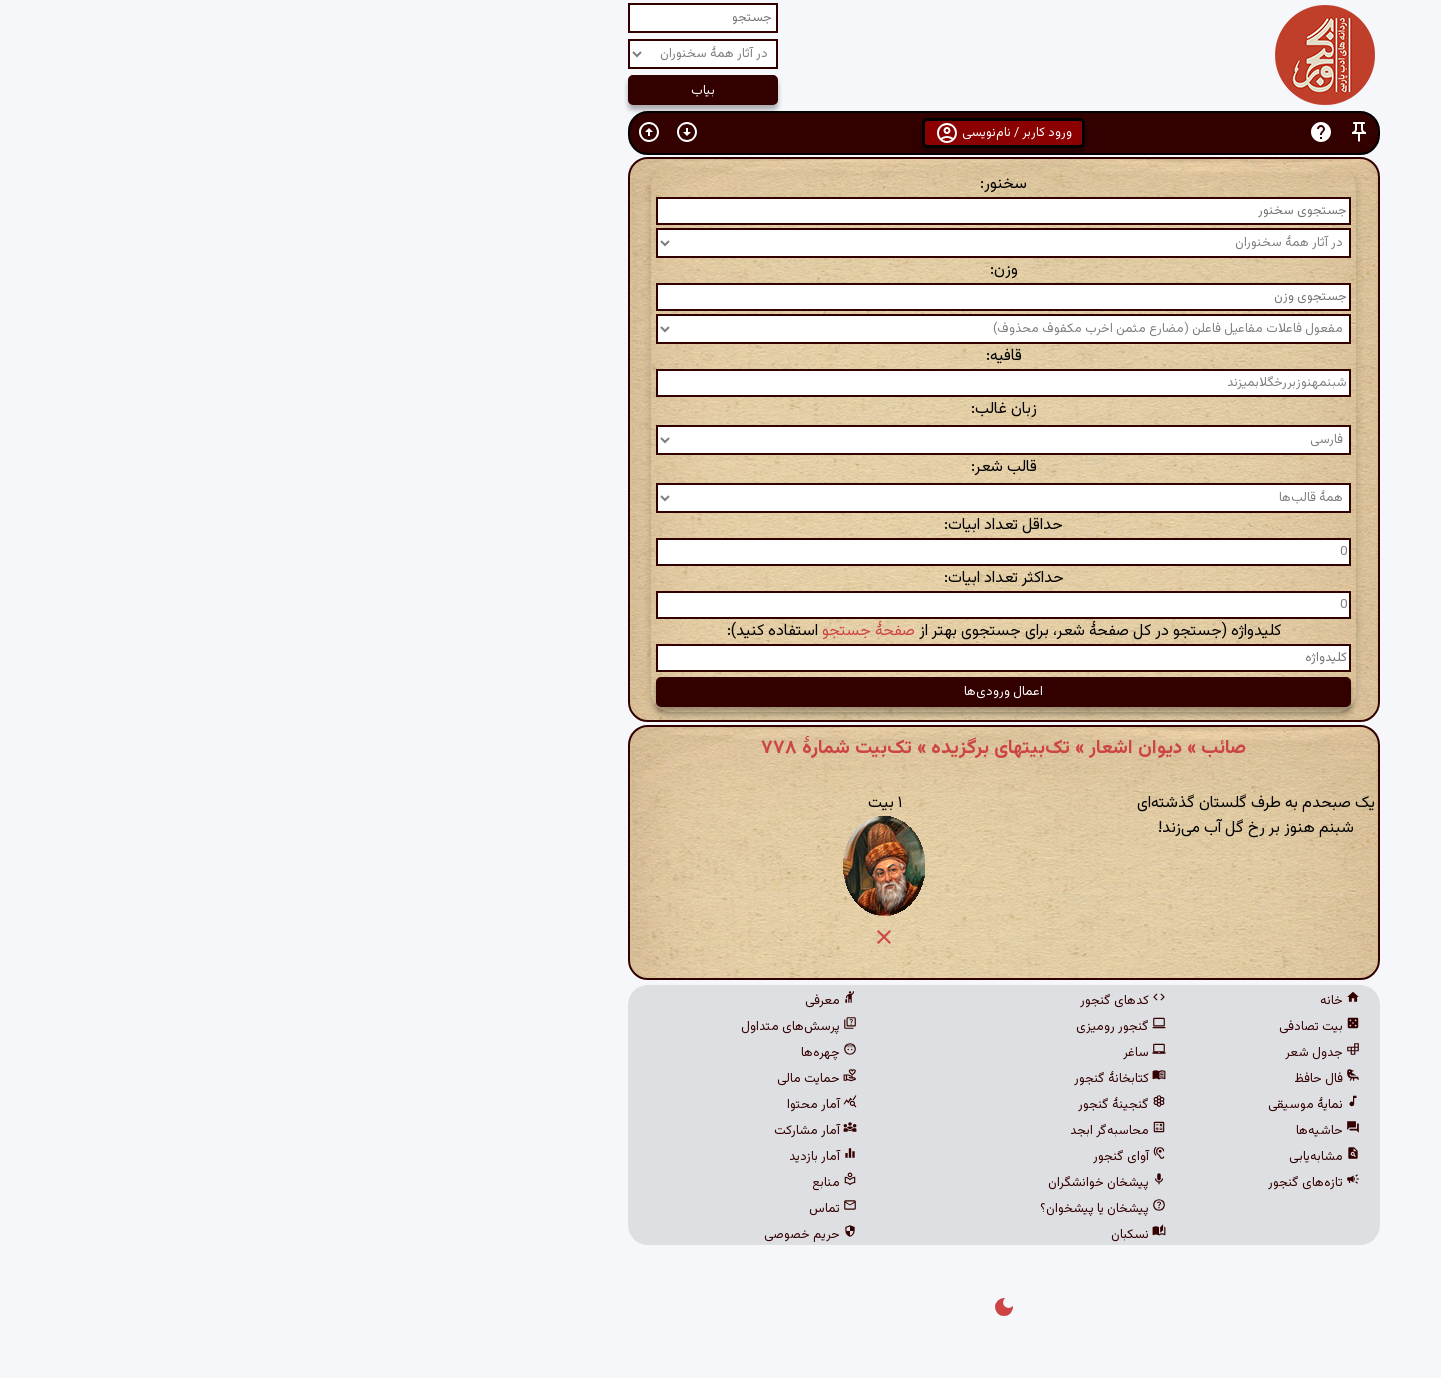 The image size is (1441, 1378). I want to click on گنجور رومیزی, so click(838, 1027).